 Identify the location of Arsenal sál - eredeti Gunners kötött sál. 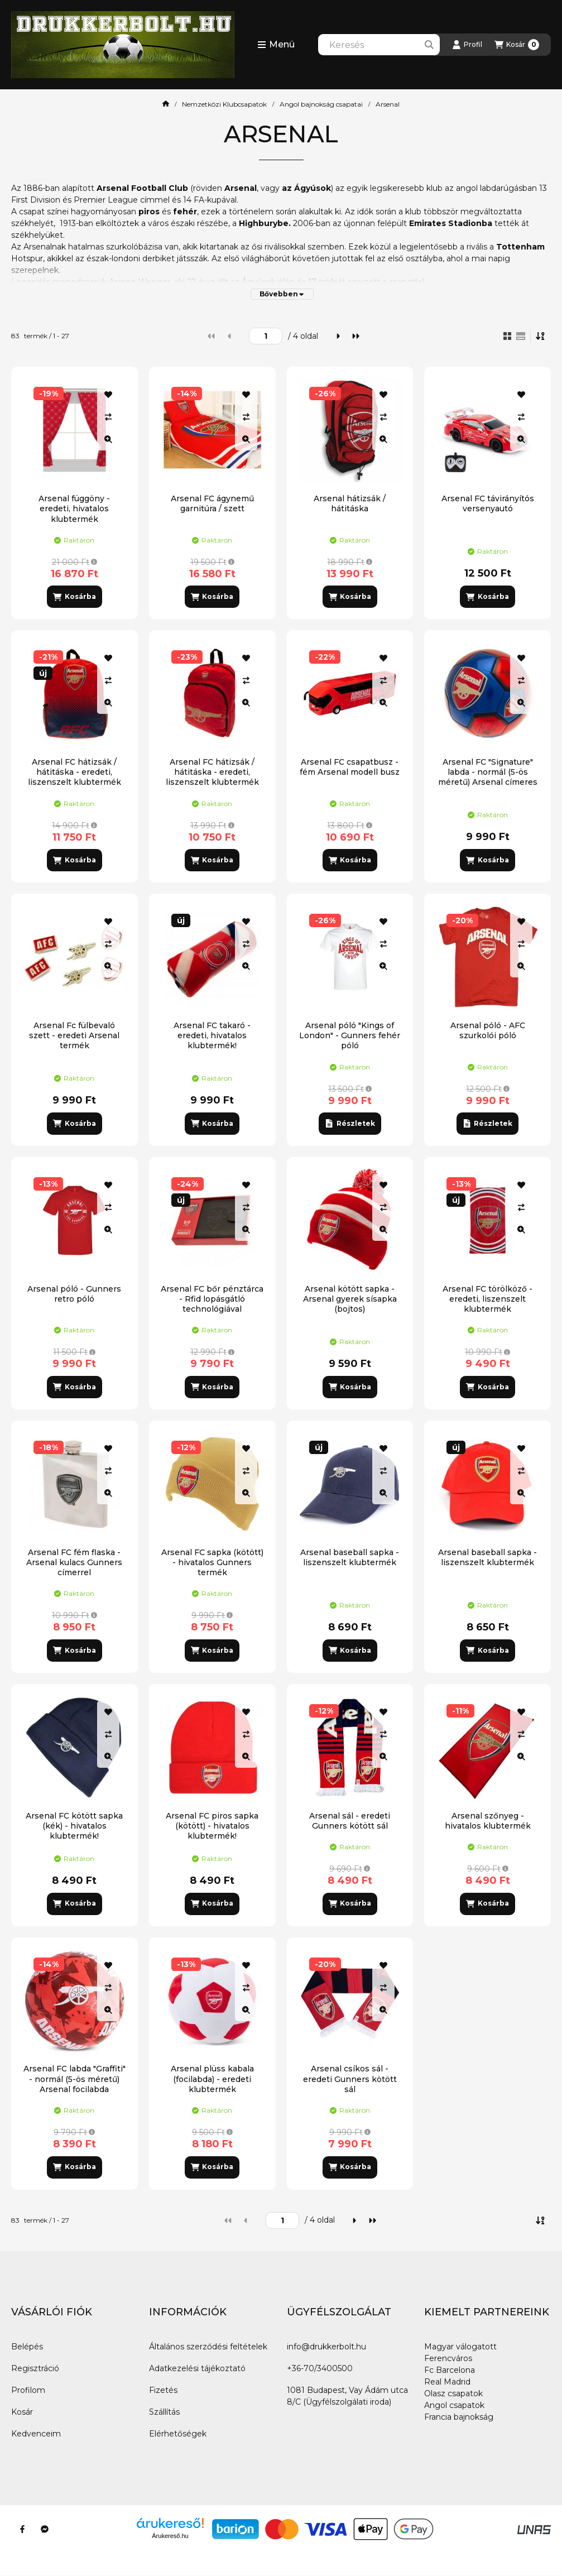
(349, 1821).